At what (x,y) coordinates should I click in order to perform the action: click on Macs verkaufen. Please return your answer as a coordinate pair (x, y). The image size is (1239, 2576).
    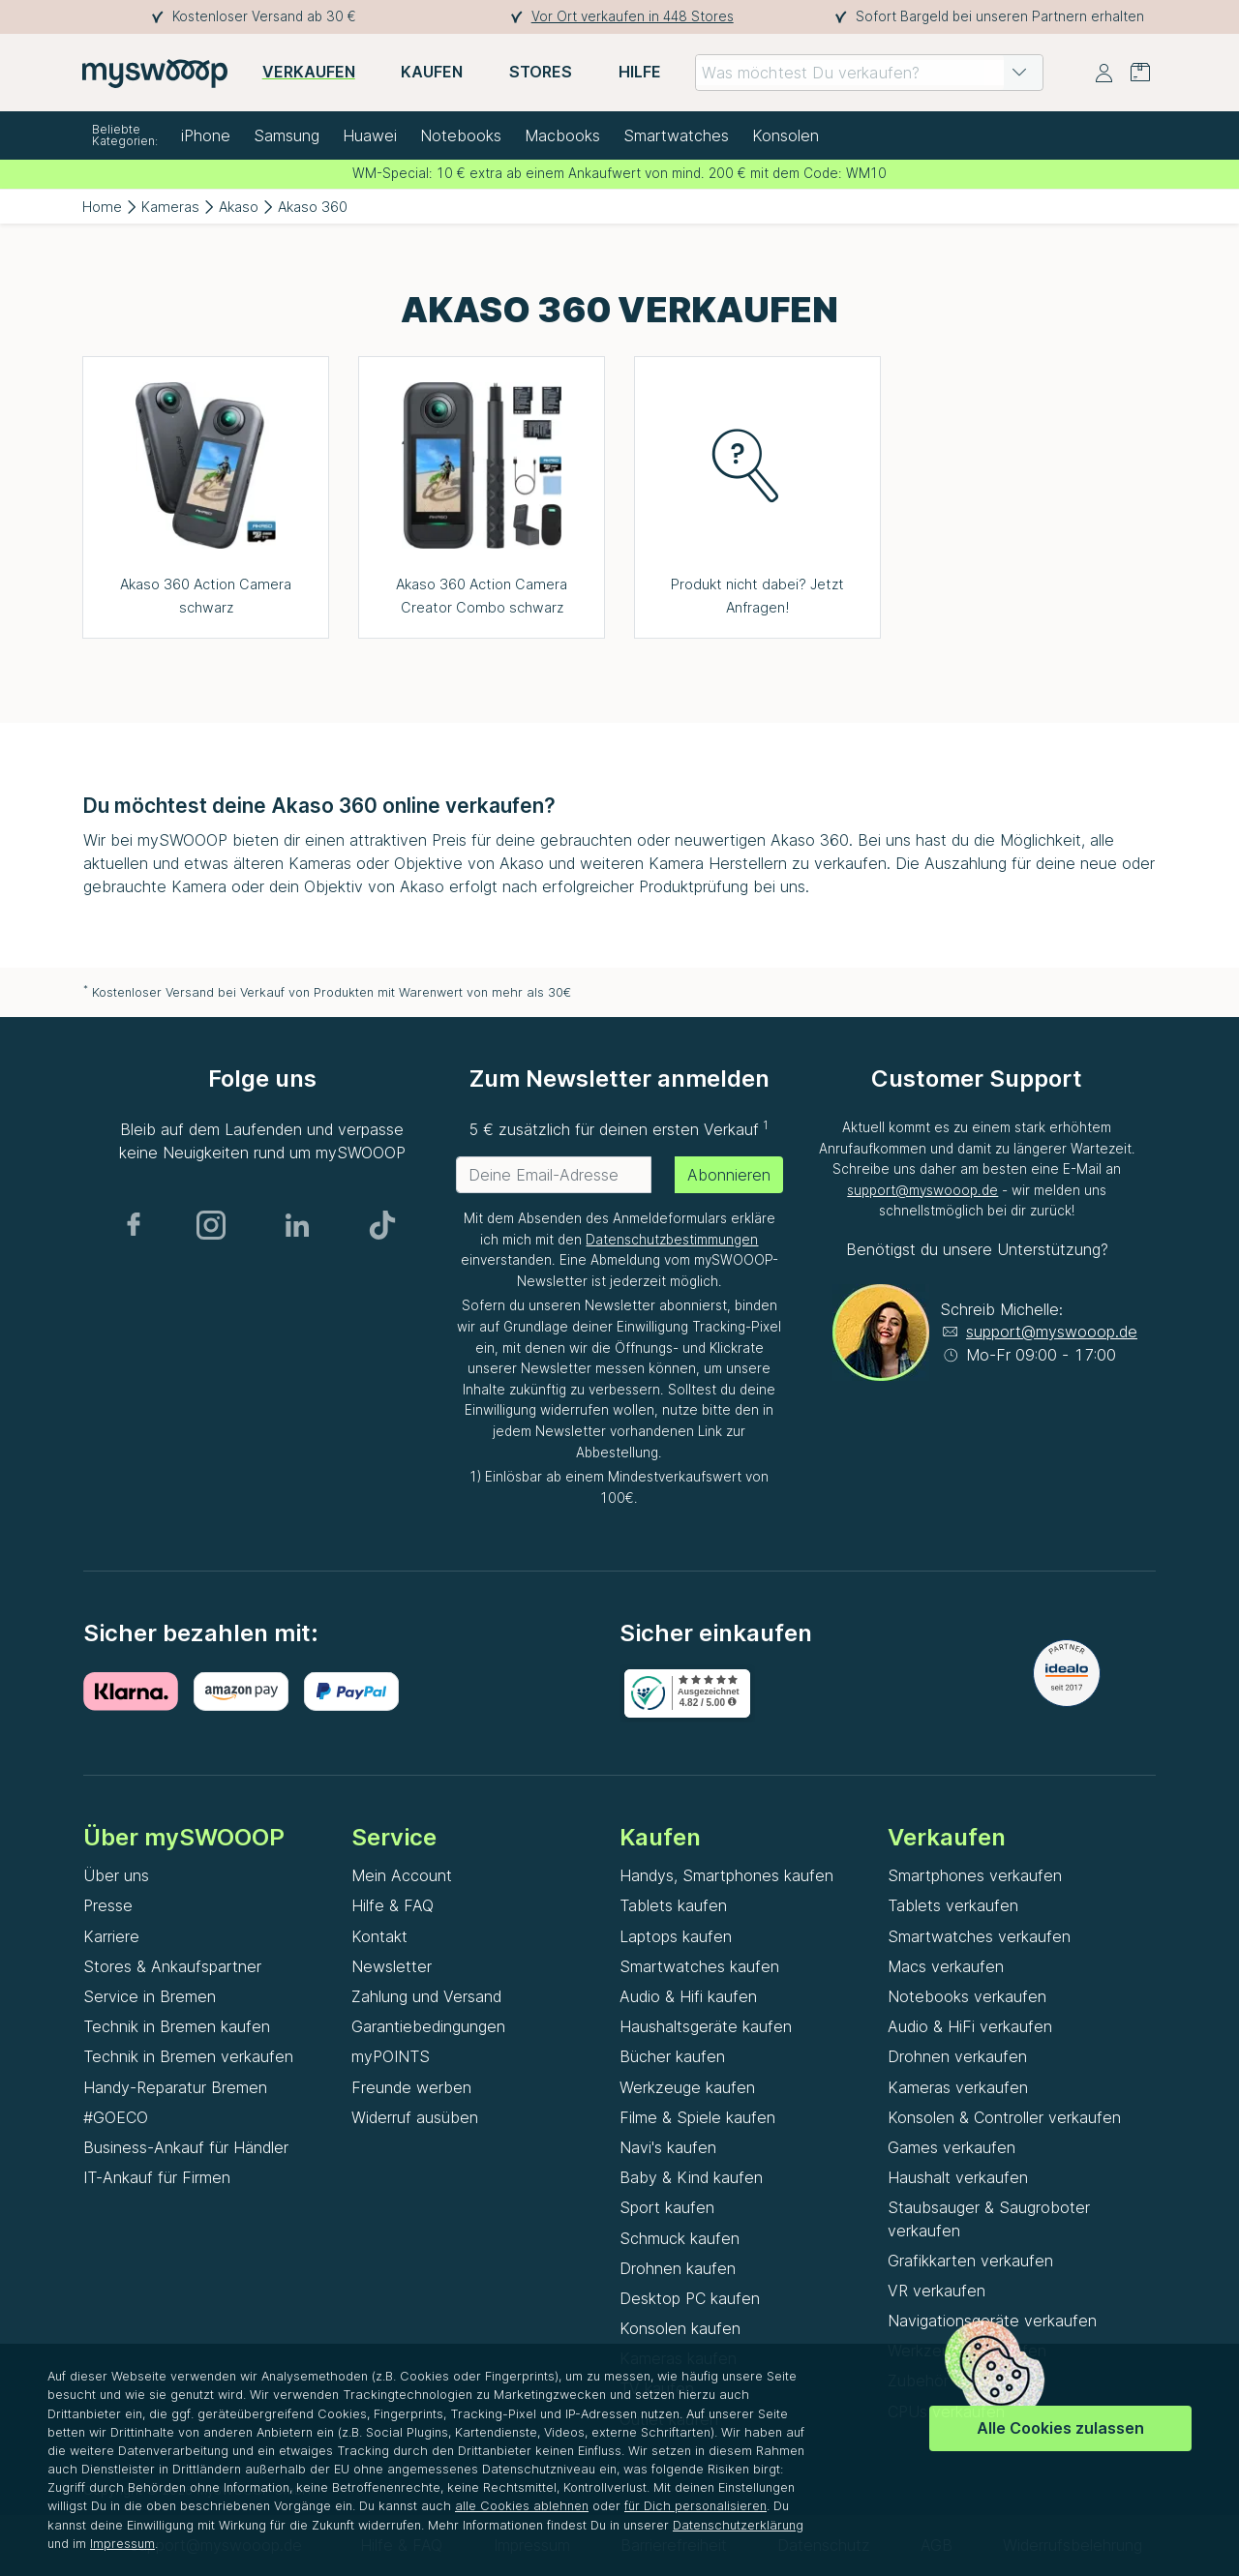
    Looking at the image, I should click on (946, 1966).